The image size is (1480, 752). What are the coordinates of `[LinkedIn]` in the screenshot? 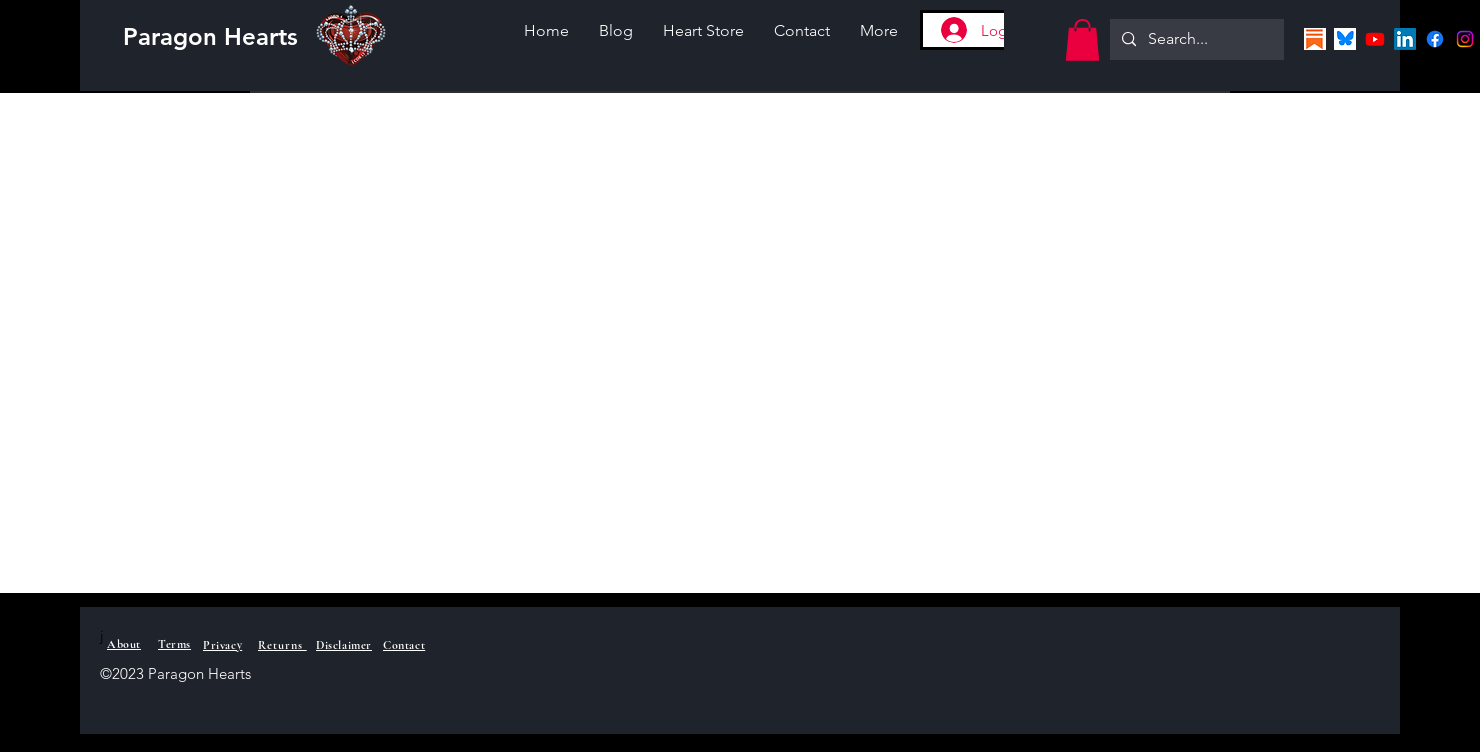 It's located at (1405, 39).